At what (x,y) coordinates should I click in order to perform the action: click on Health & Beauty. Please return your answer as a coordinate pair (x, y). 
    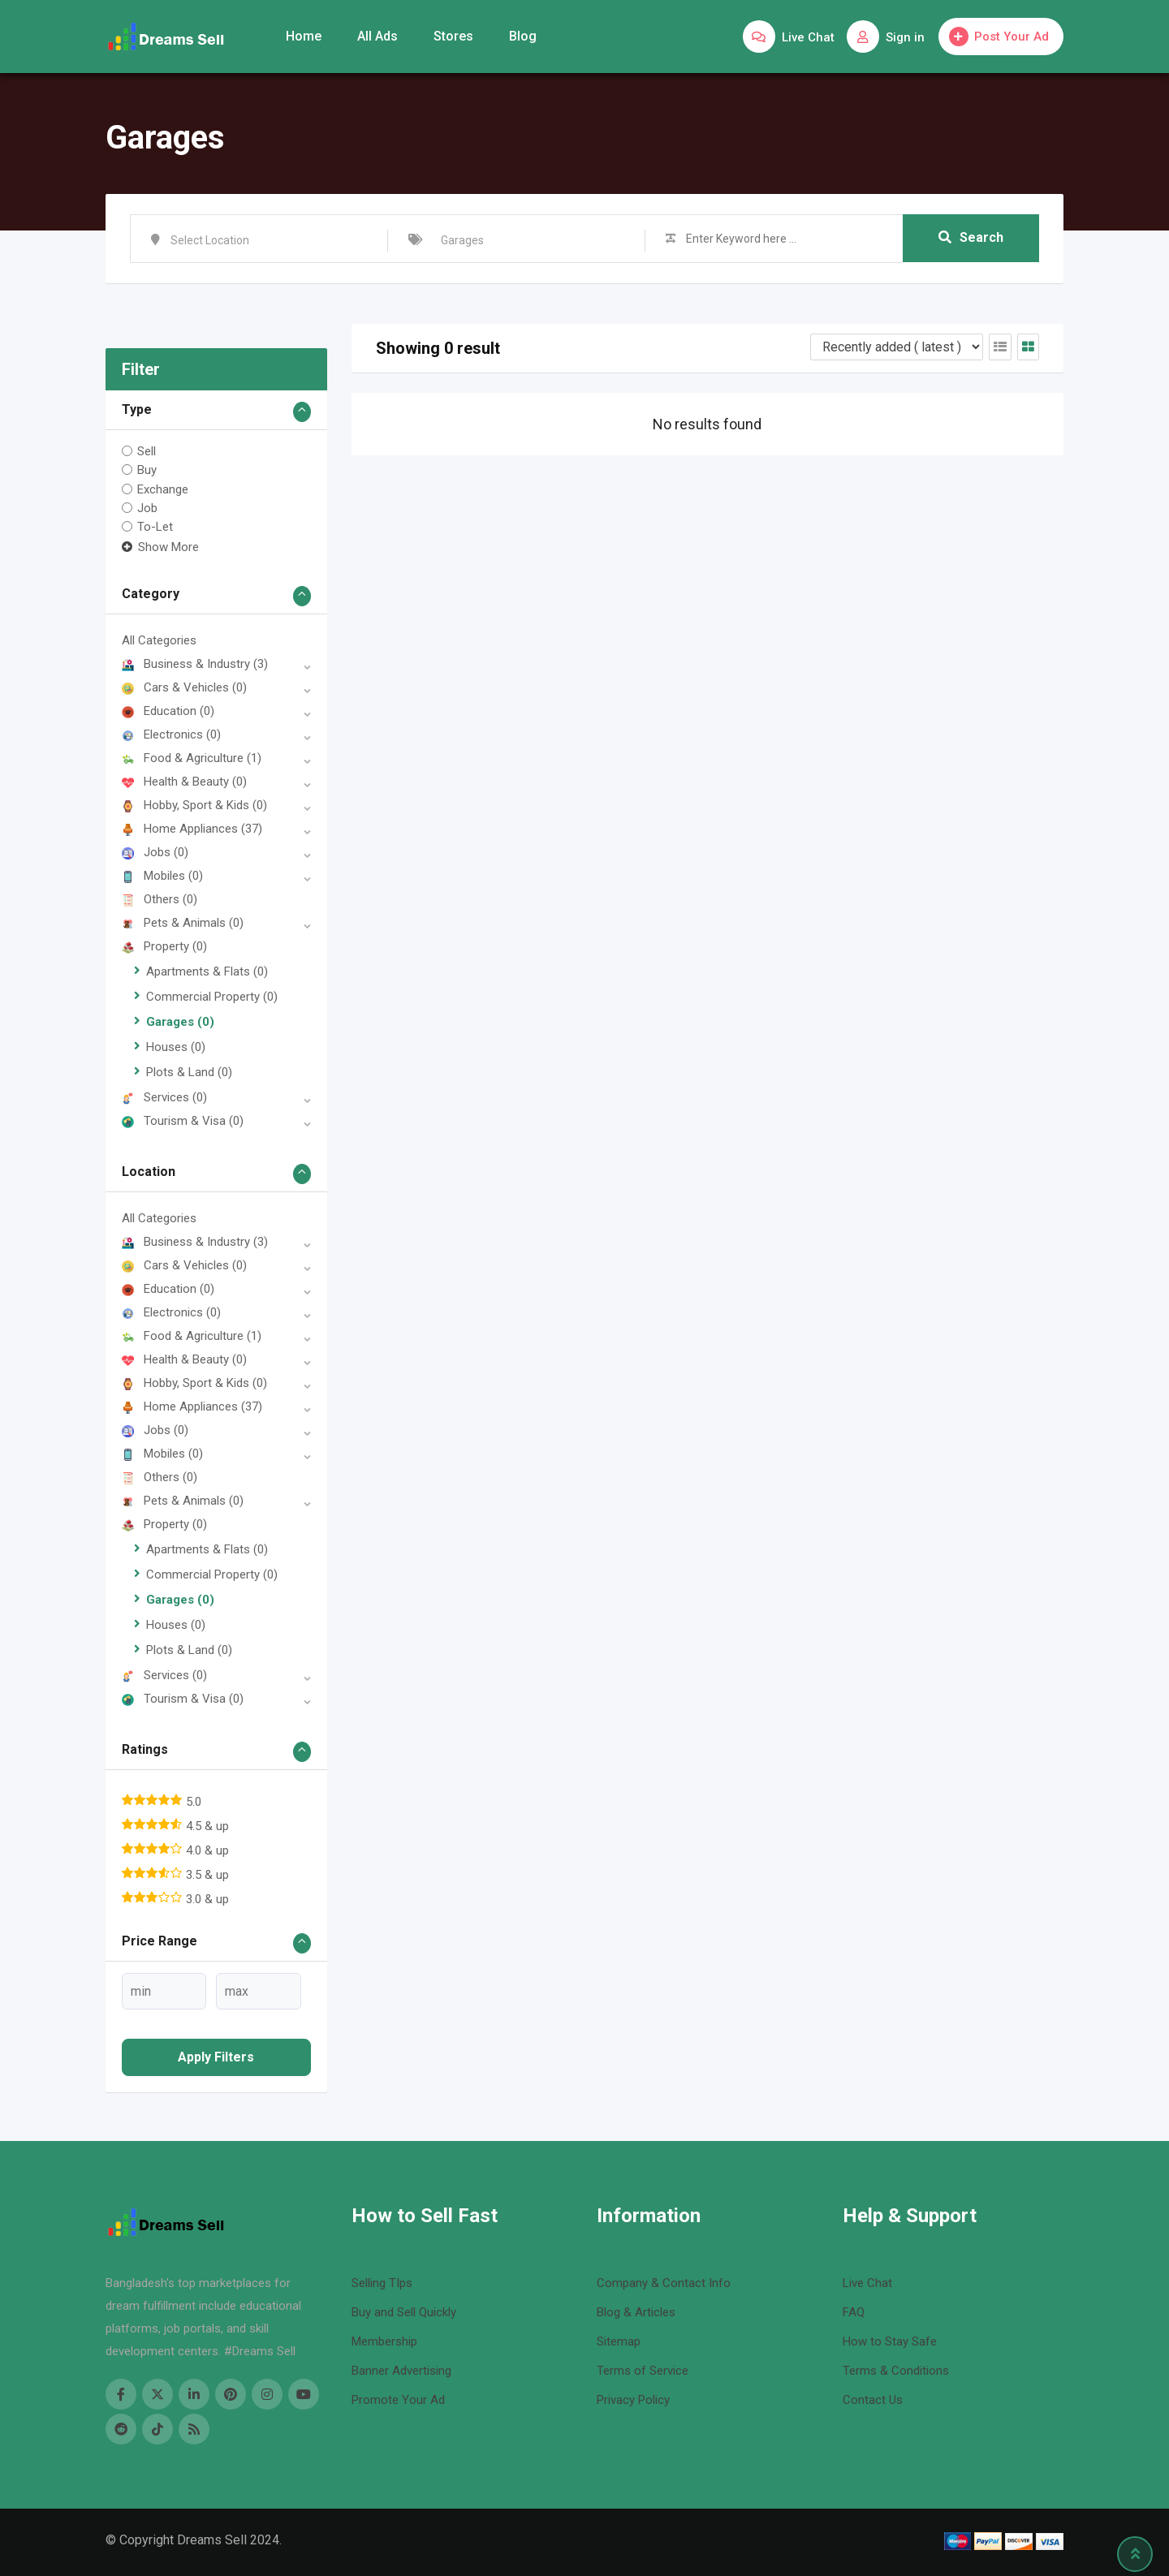
    Looking at the image, I should click on (184, 781).